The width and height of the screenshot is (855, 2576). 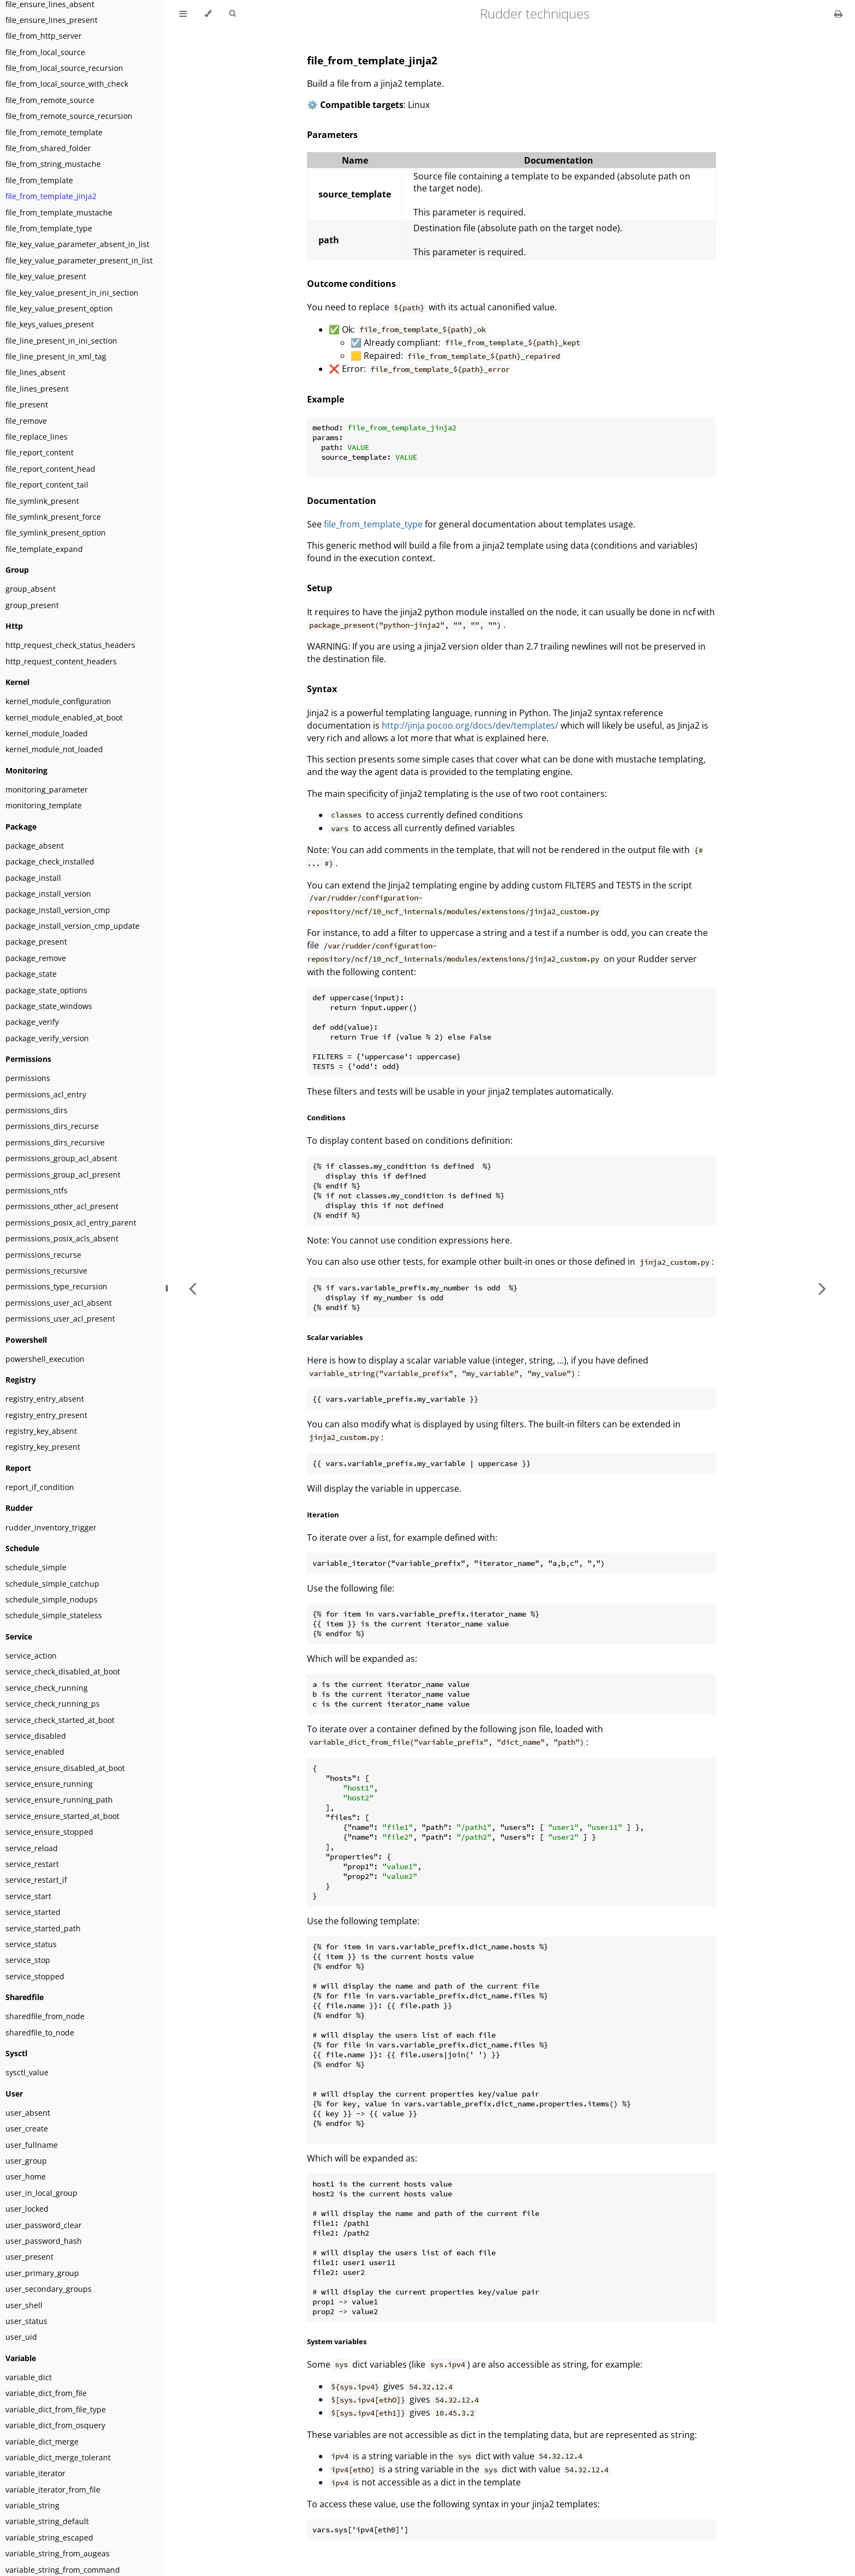 What do you see at coordinates (336, 2341) in the screenshot?
I see `System variables` at bounding box center [336, 2341].